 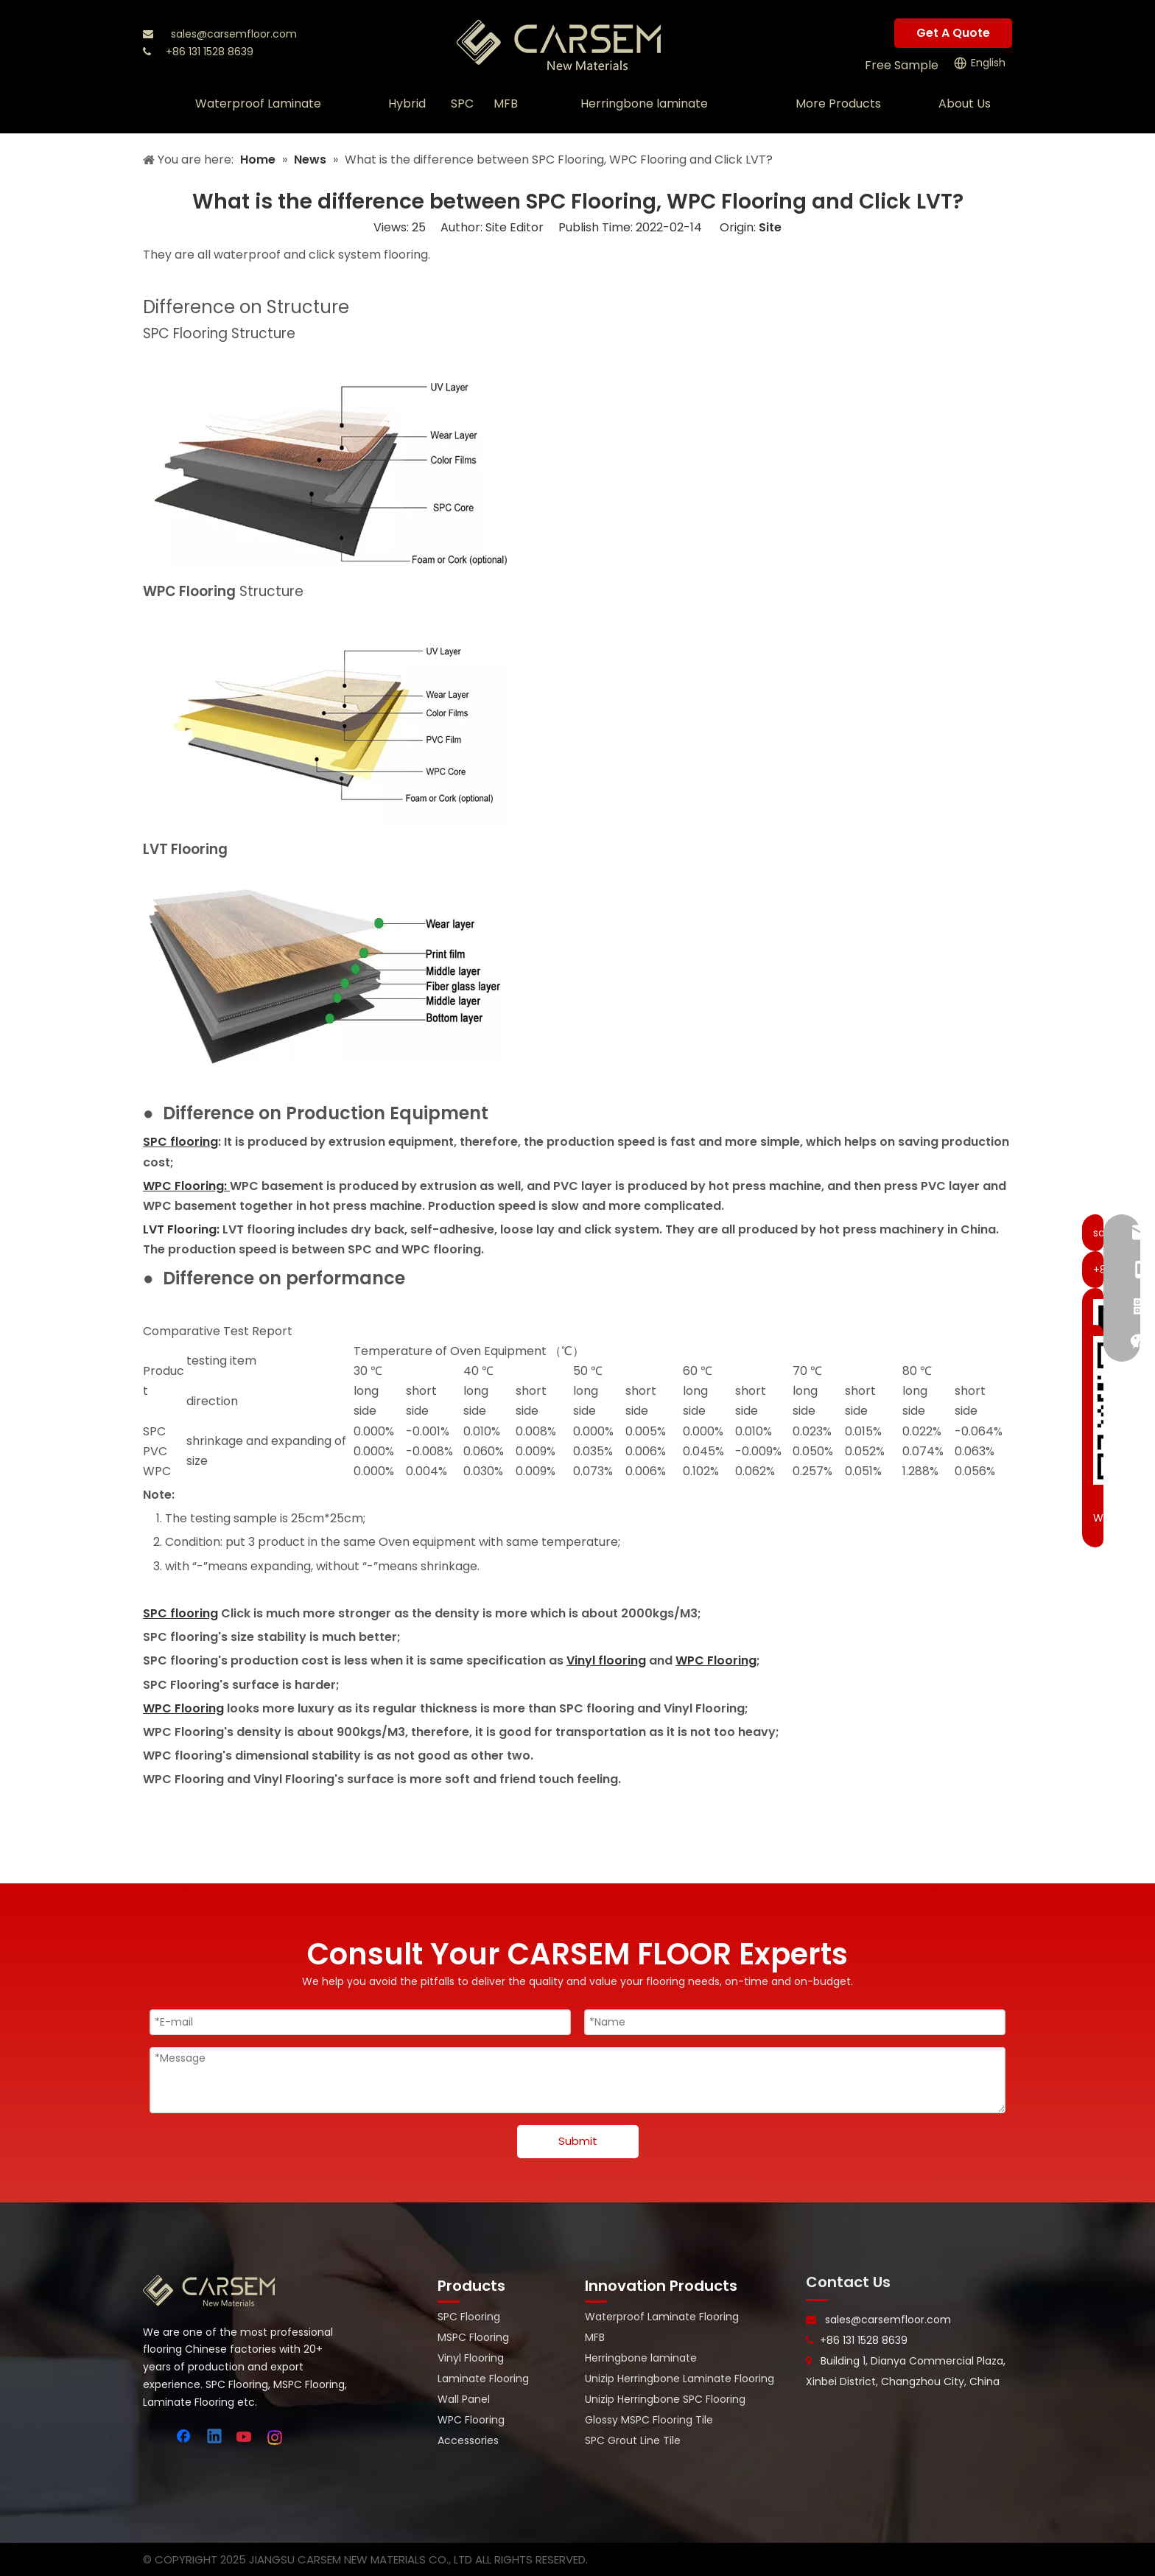 I want to click on Get A Quote, so click(x=953, y=32).